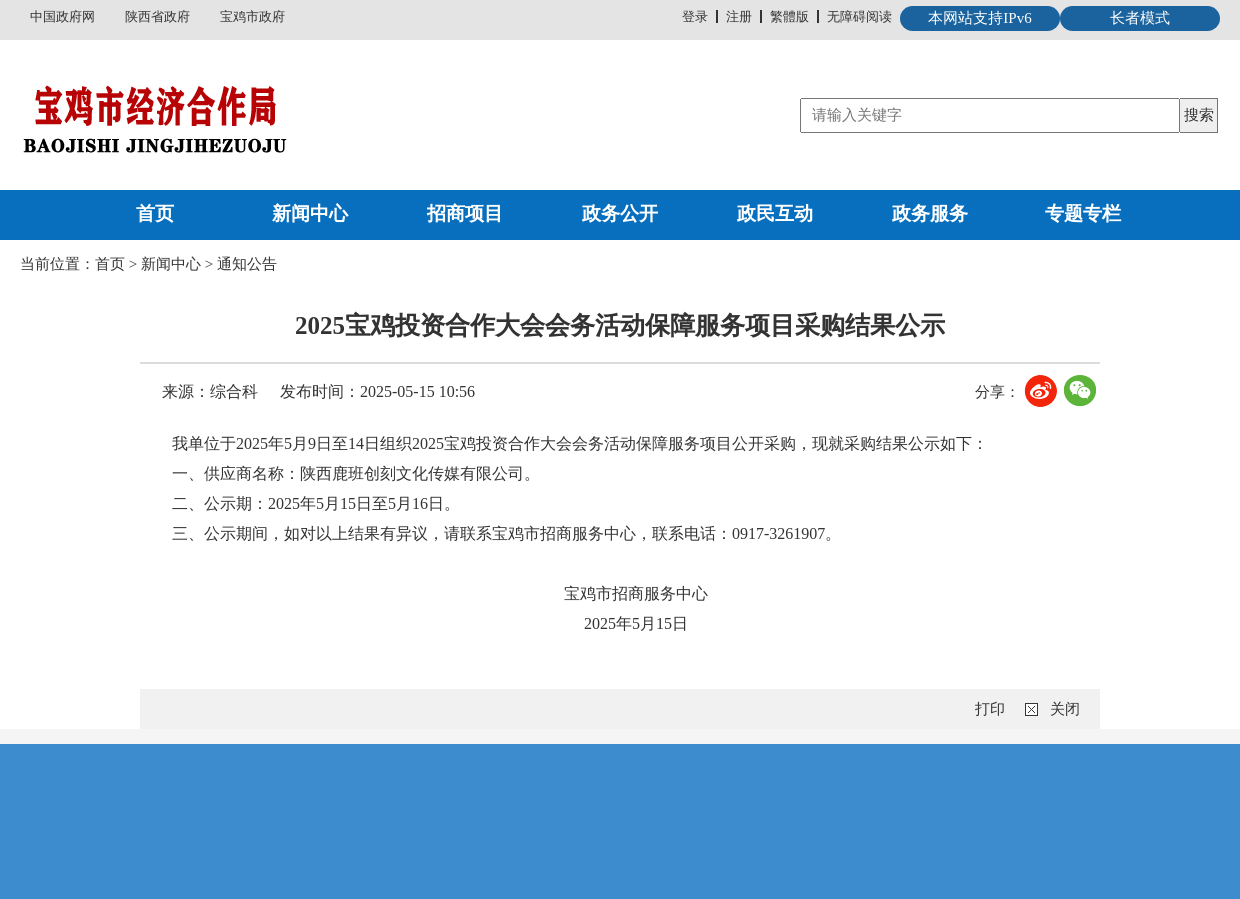  Describe the element at coordinates (157, 16) in the screenshot. I see `陕西省政府` at that location.